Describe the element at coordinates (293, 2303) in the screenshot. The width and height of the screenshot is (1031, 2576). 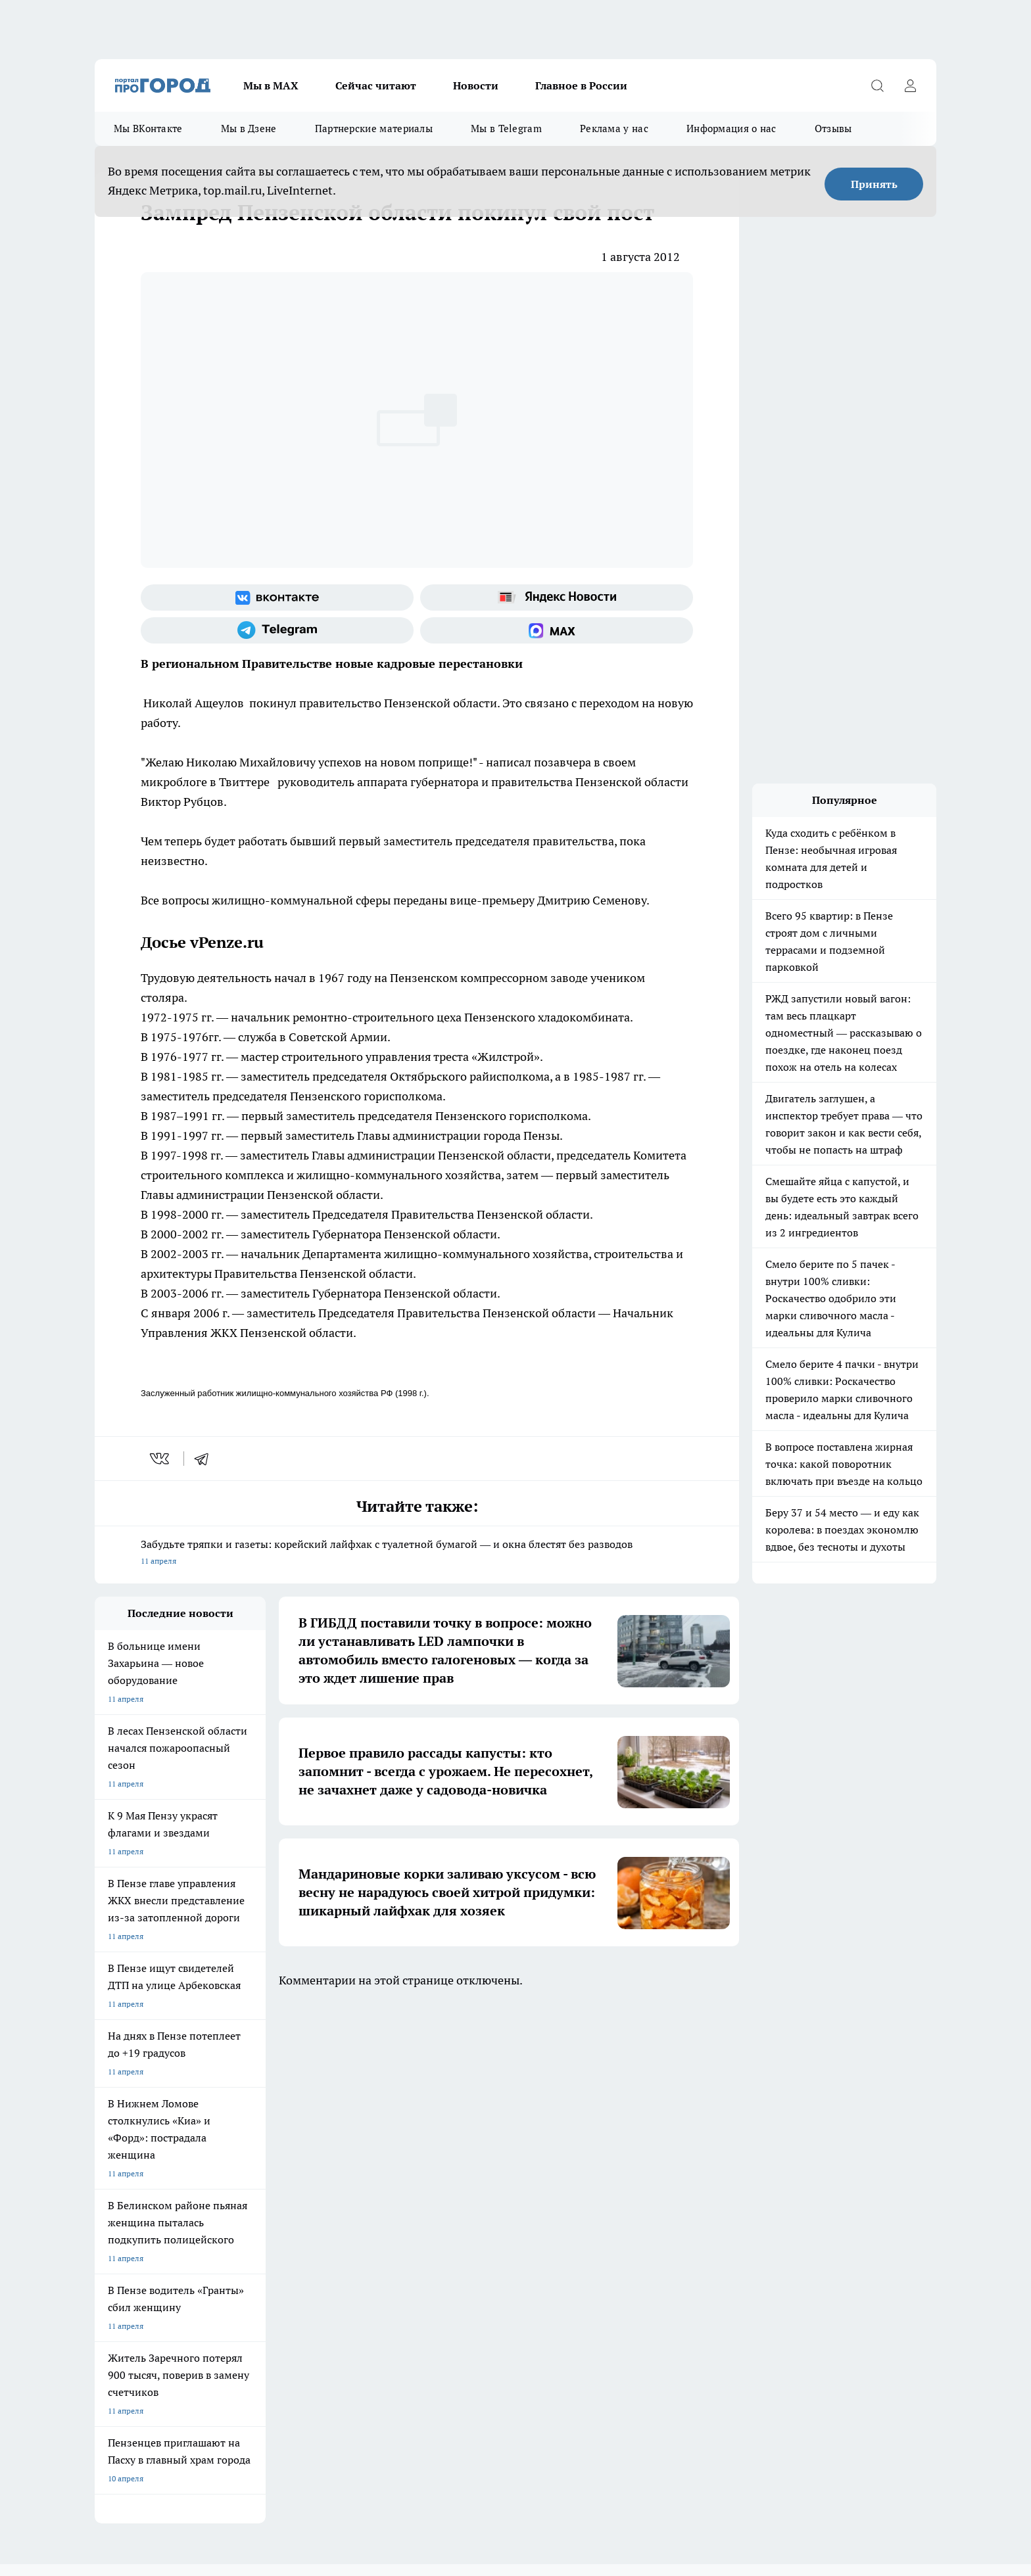
I see `progorod58.ru` at that location.